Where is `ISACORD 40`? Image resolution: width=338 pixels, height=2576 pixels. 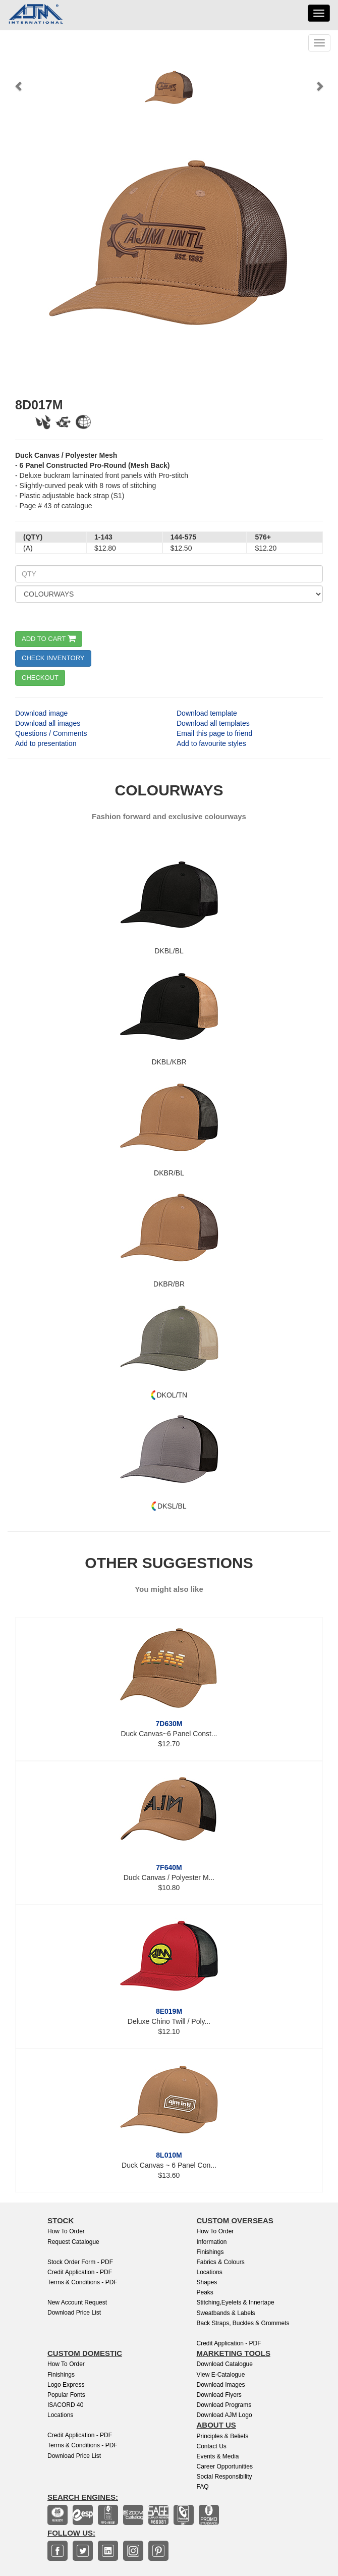
ISACORD 40 is located at coordinates (65, 2404).